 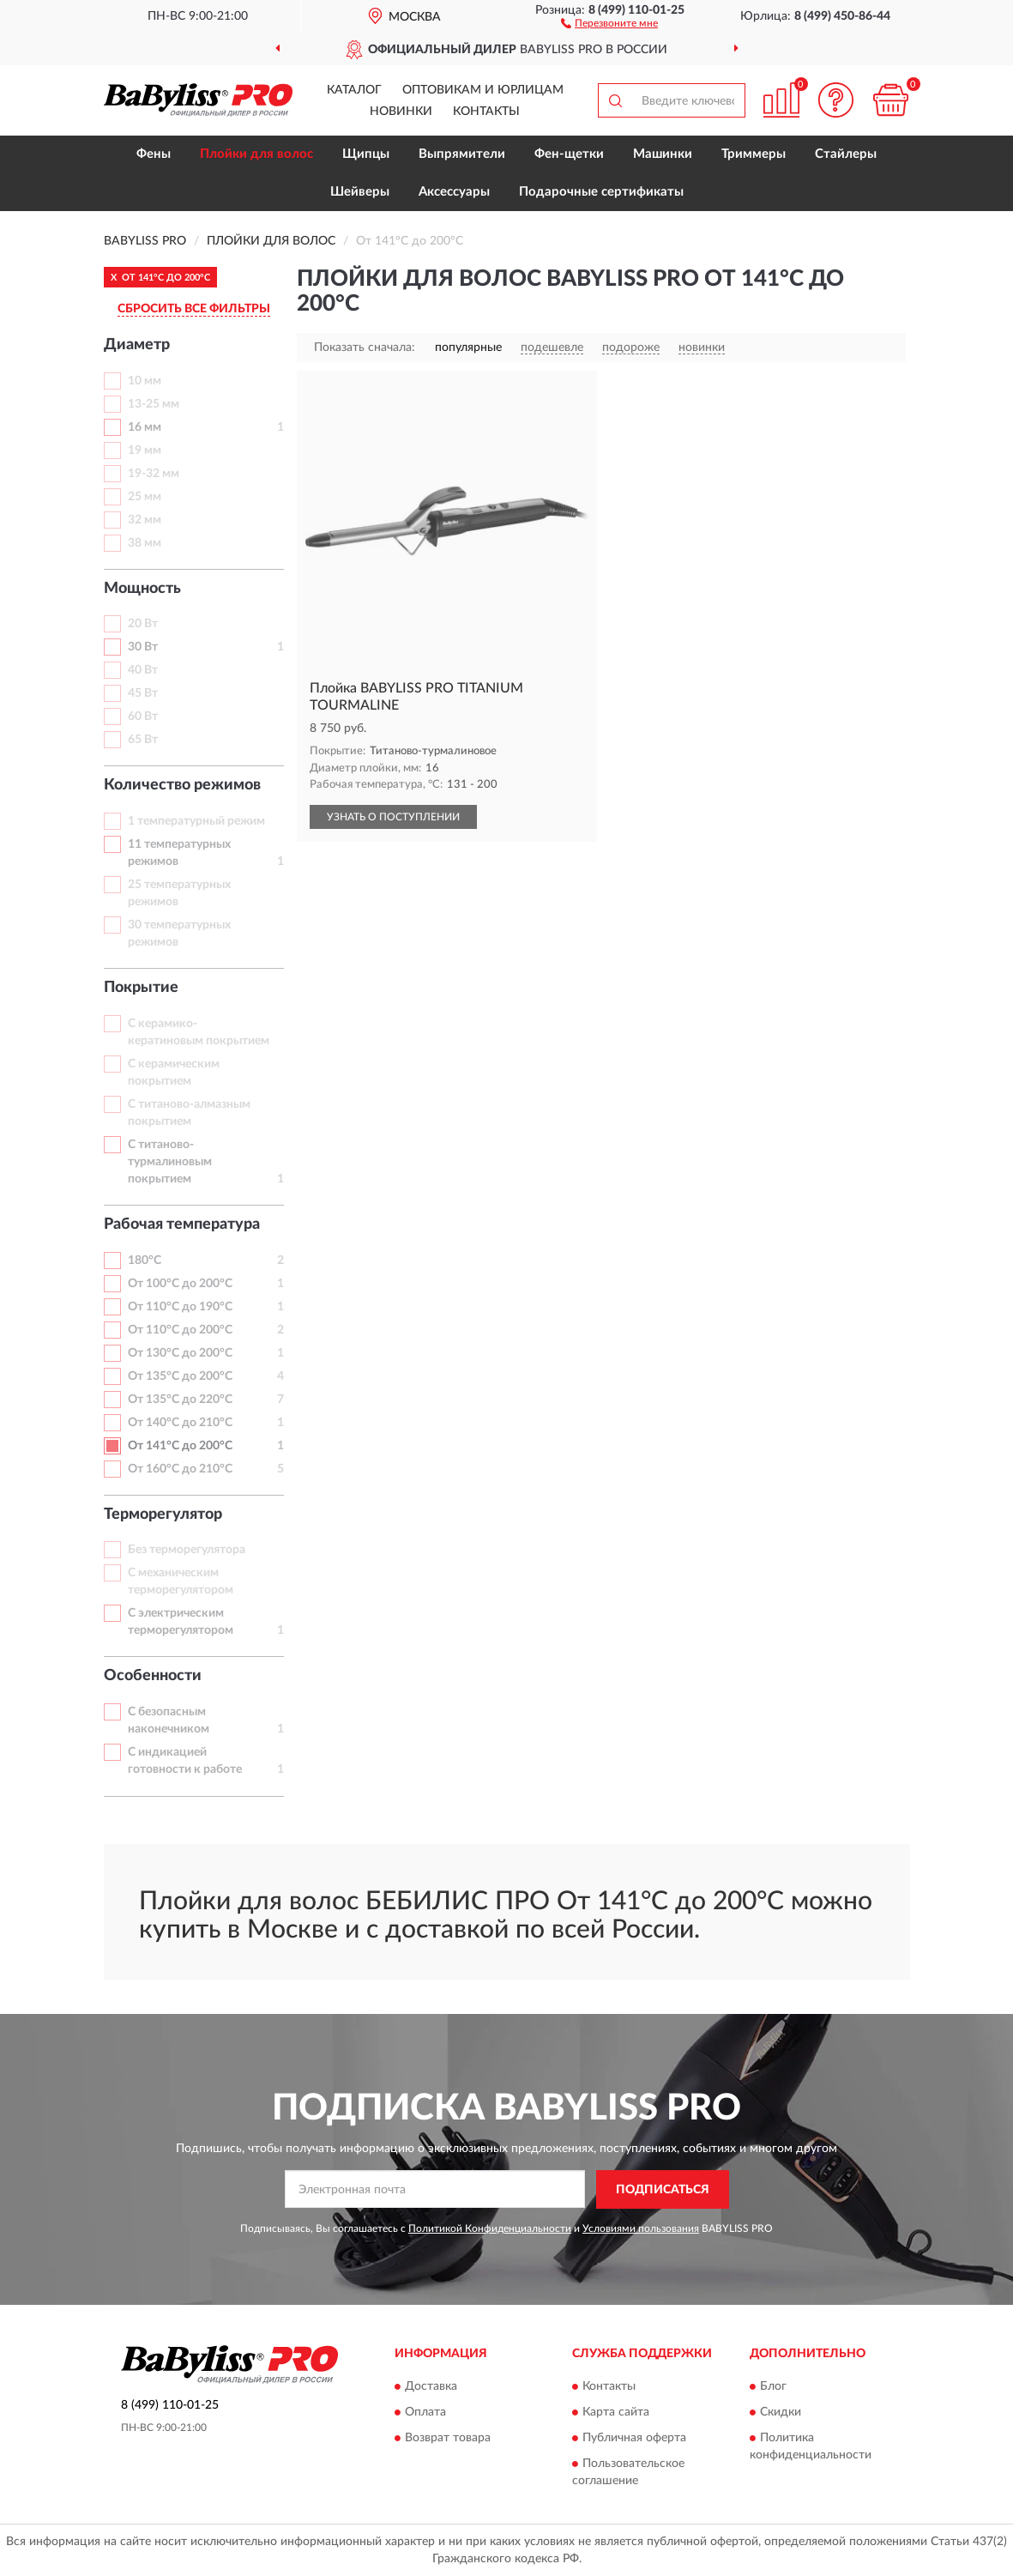 What do you see at coordinates (354, 90) in the screenshot?
I see `Каталог [button]` at bounding box center [354, 90].